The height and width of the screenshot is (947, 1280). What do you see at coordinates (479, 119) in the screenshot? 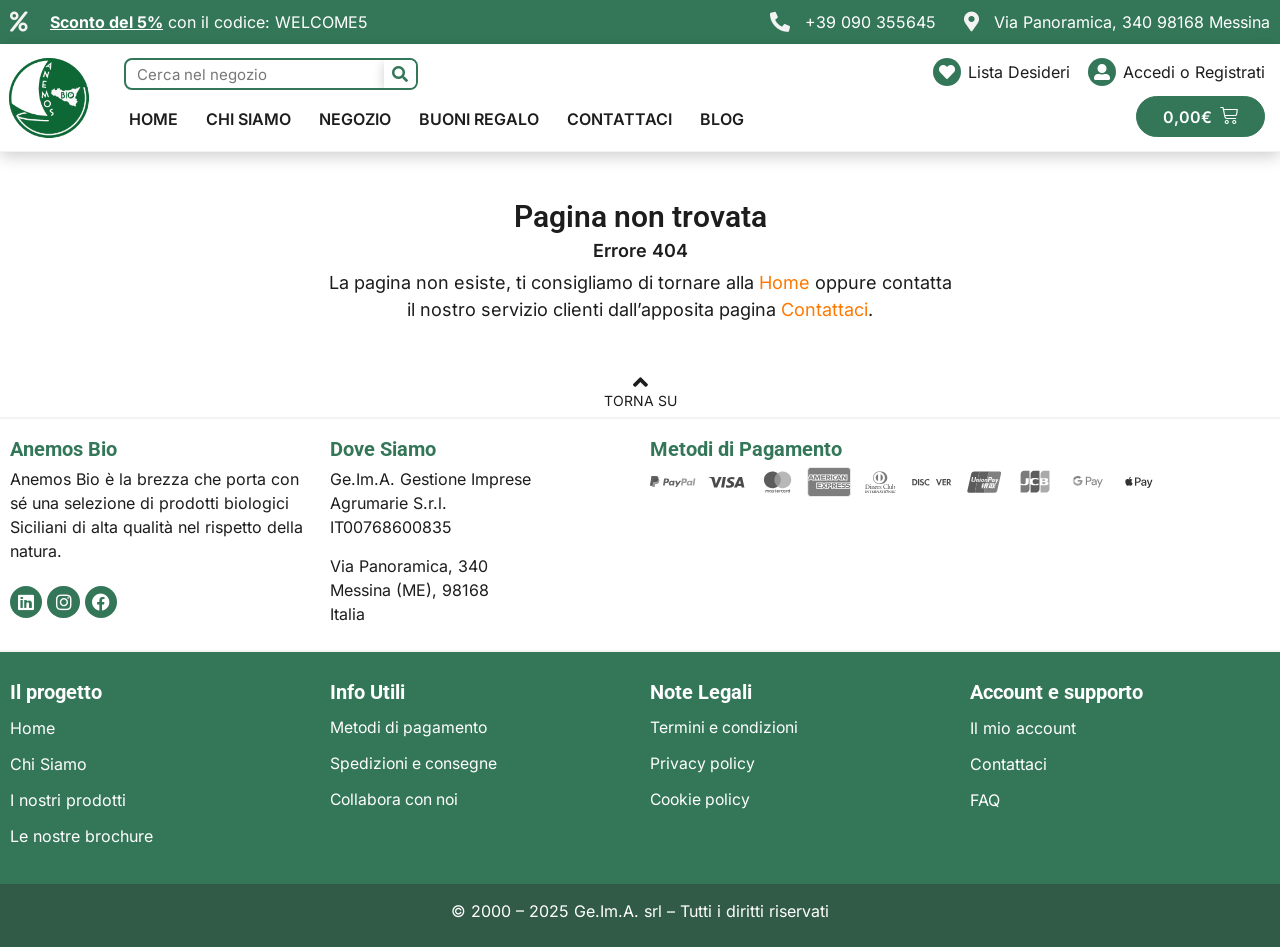
I see `Buoni regalo` at bounding box center [479, 119].